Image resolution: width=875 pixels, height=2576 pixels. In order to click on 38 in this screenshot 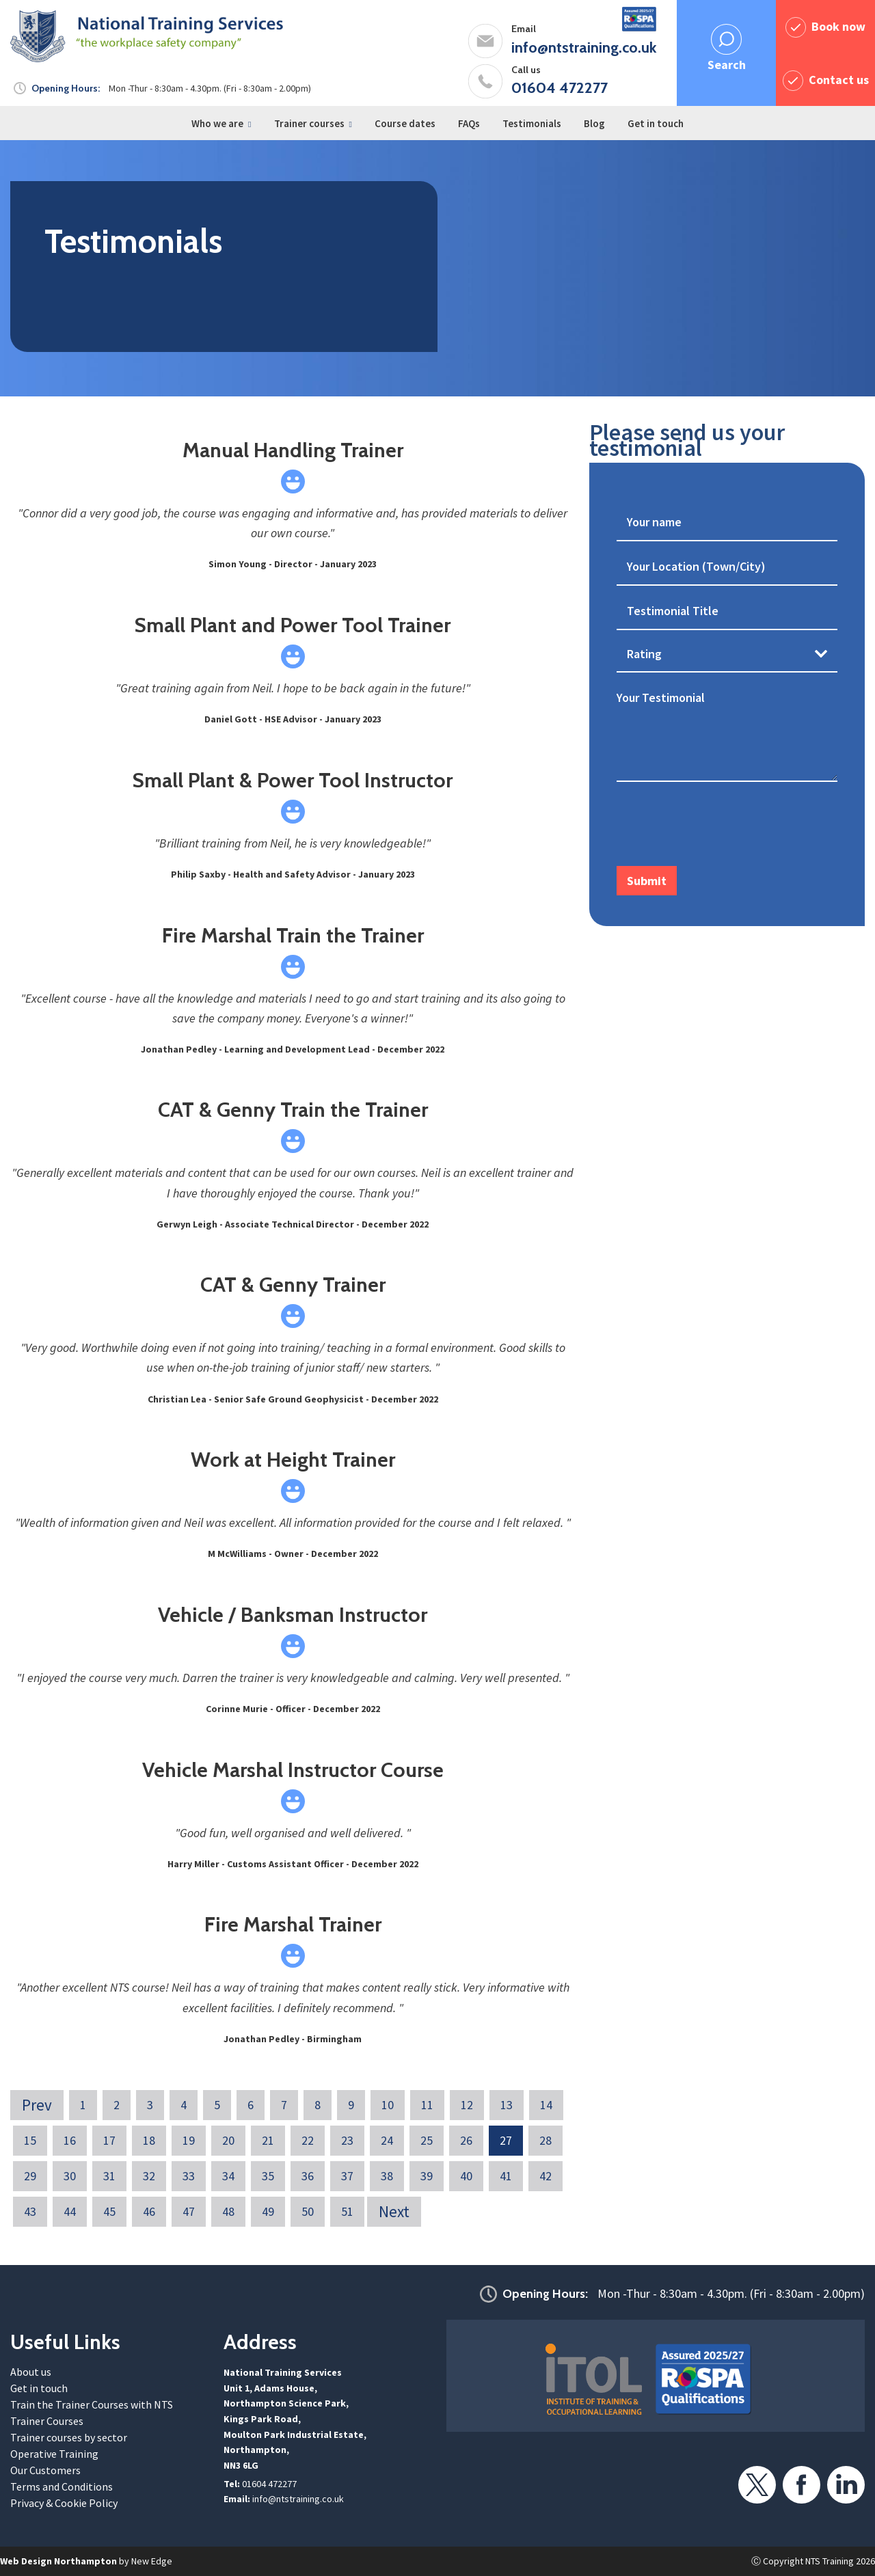, I will do `click(387, 2176)`.